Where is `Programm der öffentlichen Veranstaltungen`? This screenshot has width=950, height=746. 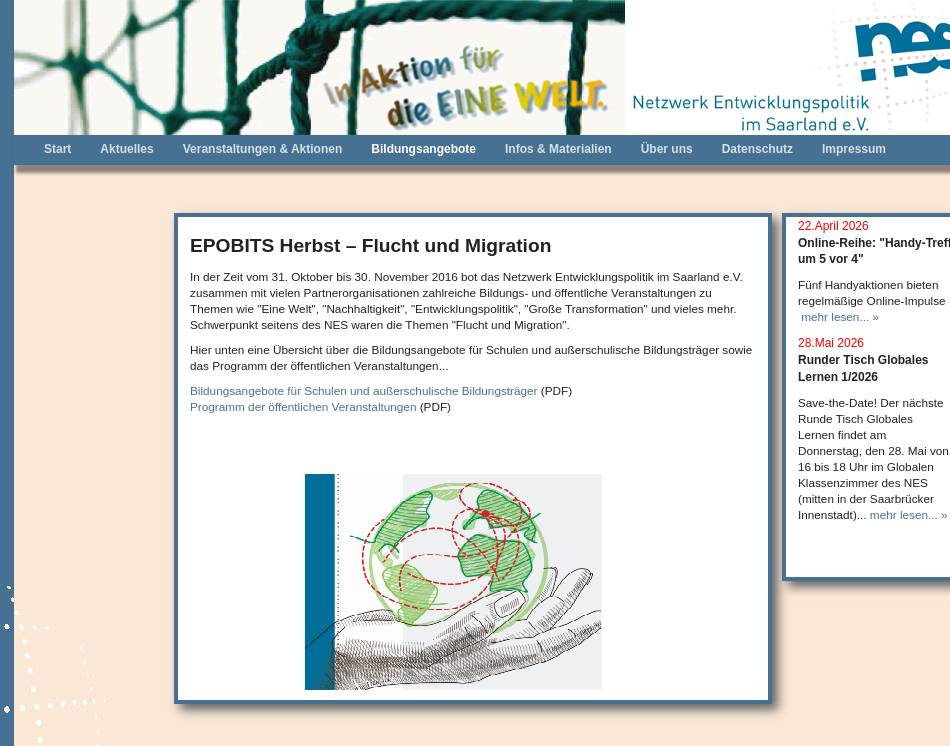 Programm der öffentlichen Veranstaltungen is located at coordinates (303, 406).